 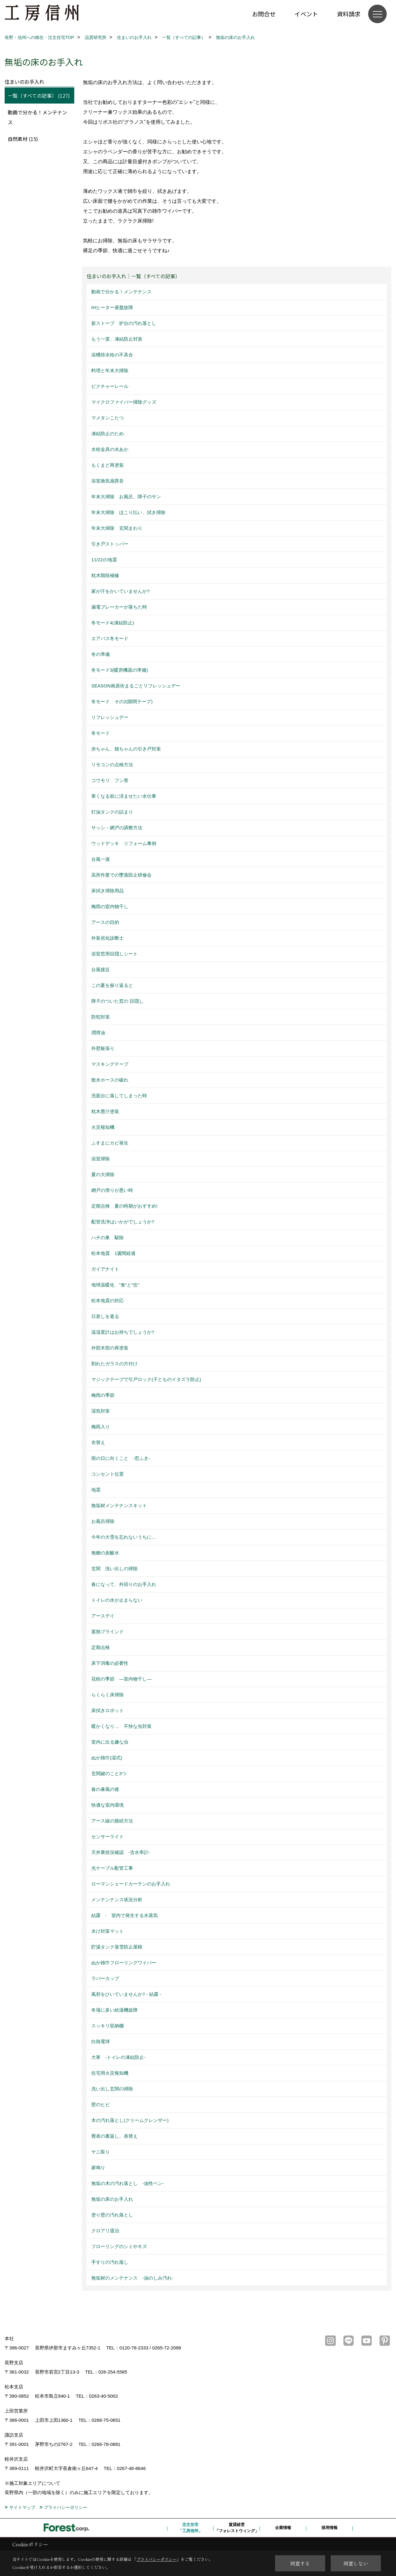 I want to click on 赤ちゃん、猫ちゃんの引き戸対策, so click(x=126, y=748).